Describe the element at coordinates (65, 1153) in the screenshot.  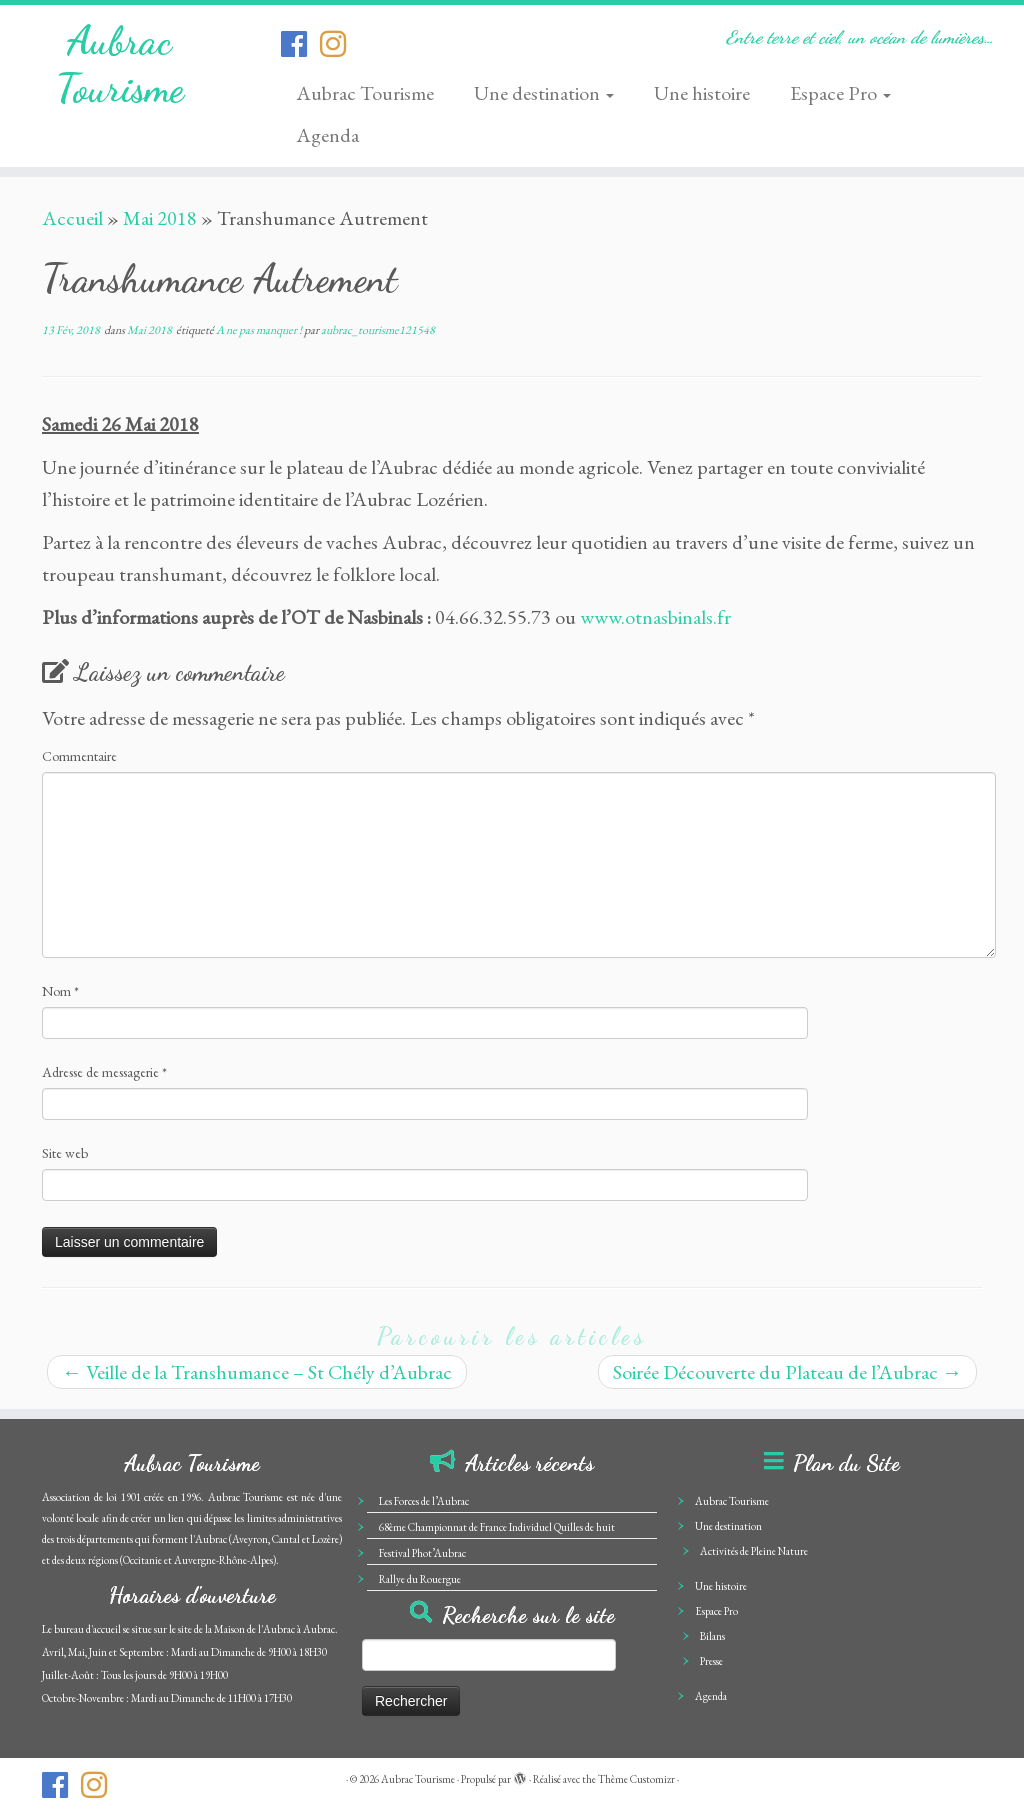
I see `Site web` at that location.